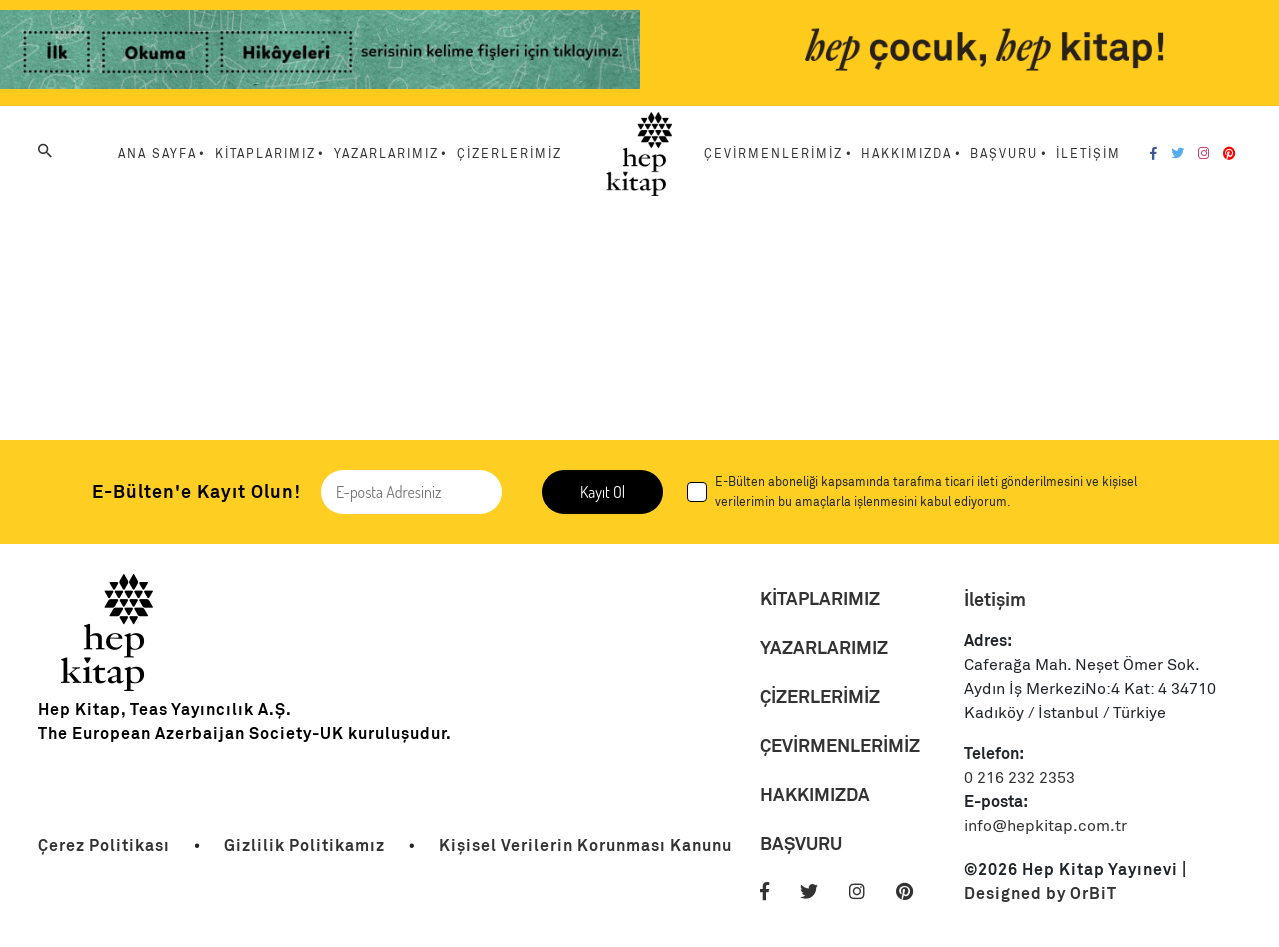 Image resolution: width=1279 pixels, height=947 pixels. Describe the element at coordinates (602, 492) in the screenshot. I see `Kayıt Ol` at that location.